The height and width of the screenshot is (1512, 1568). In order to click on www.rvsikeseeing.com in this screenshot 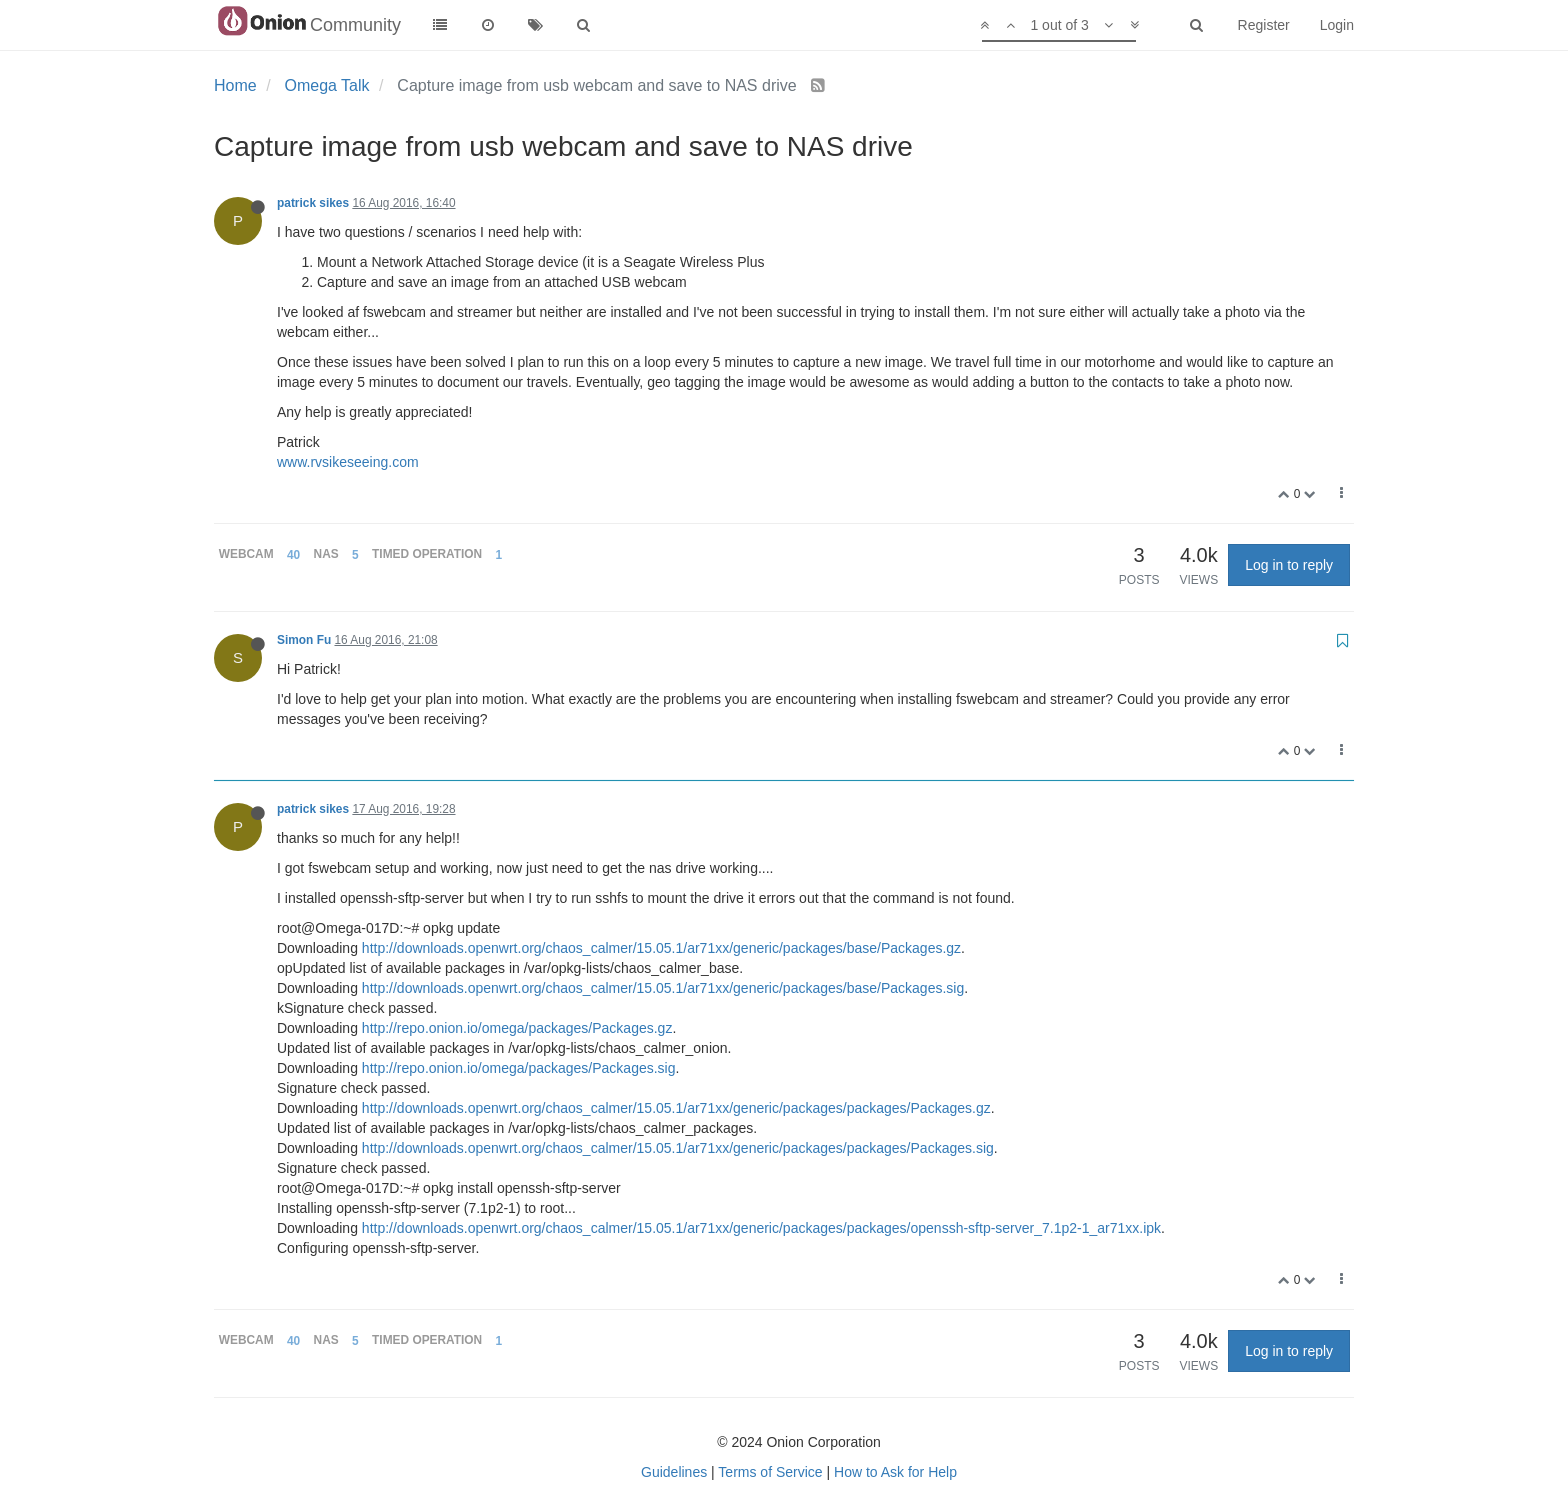, I will do `click(348, 462)`.